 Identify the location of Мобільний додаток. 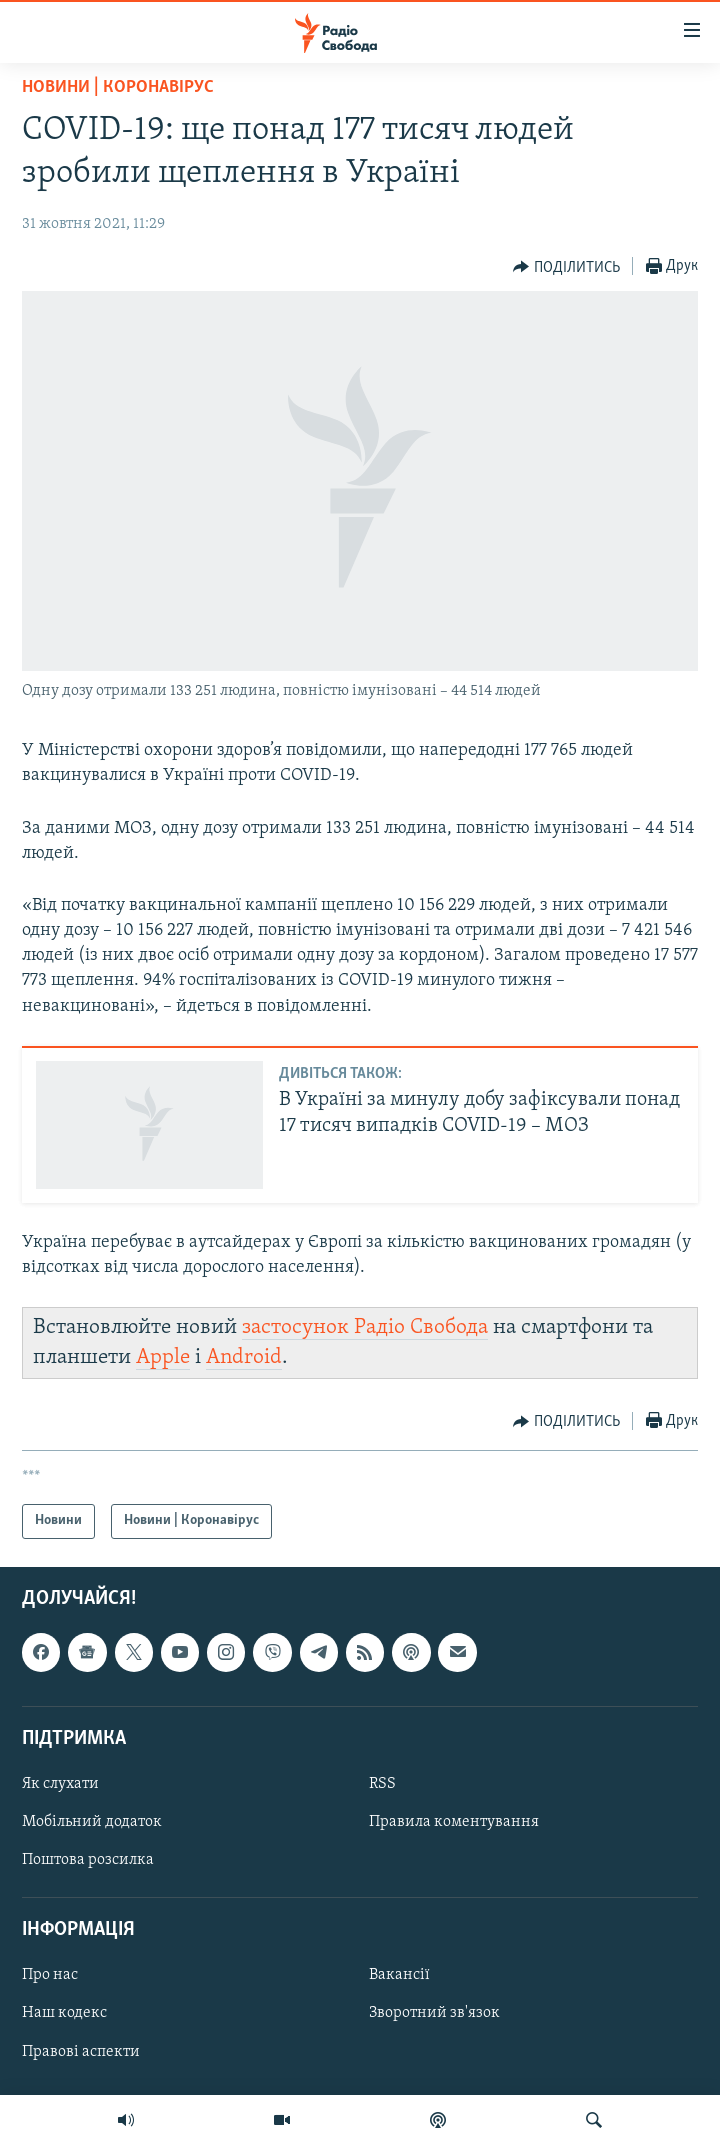
(92, 1822).